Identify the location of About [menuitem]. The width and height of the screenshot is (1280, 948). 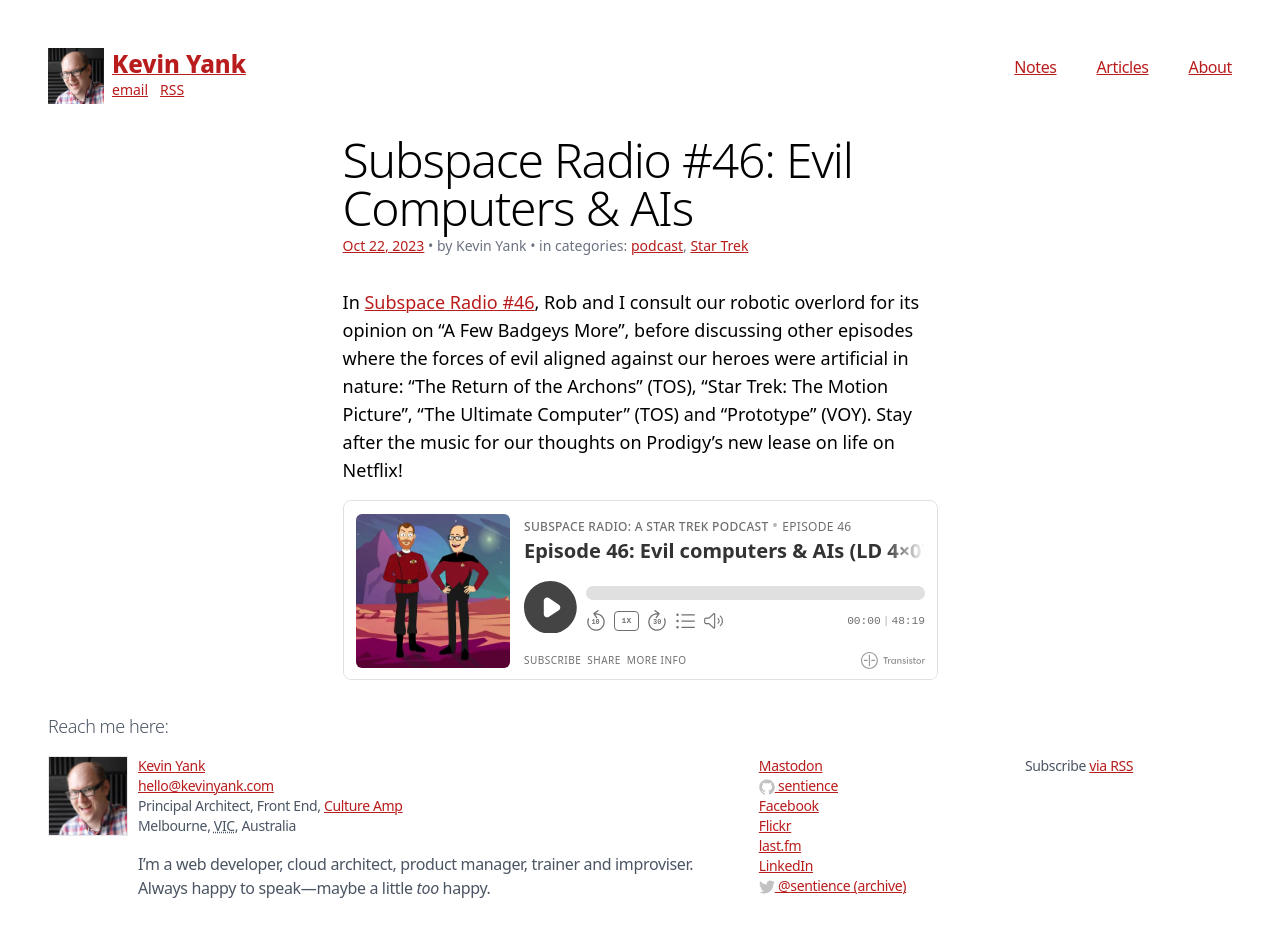
(1210, 67).